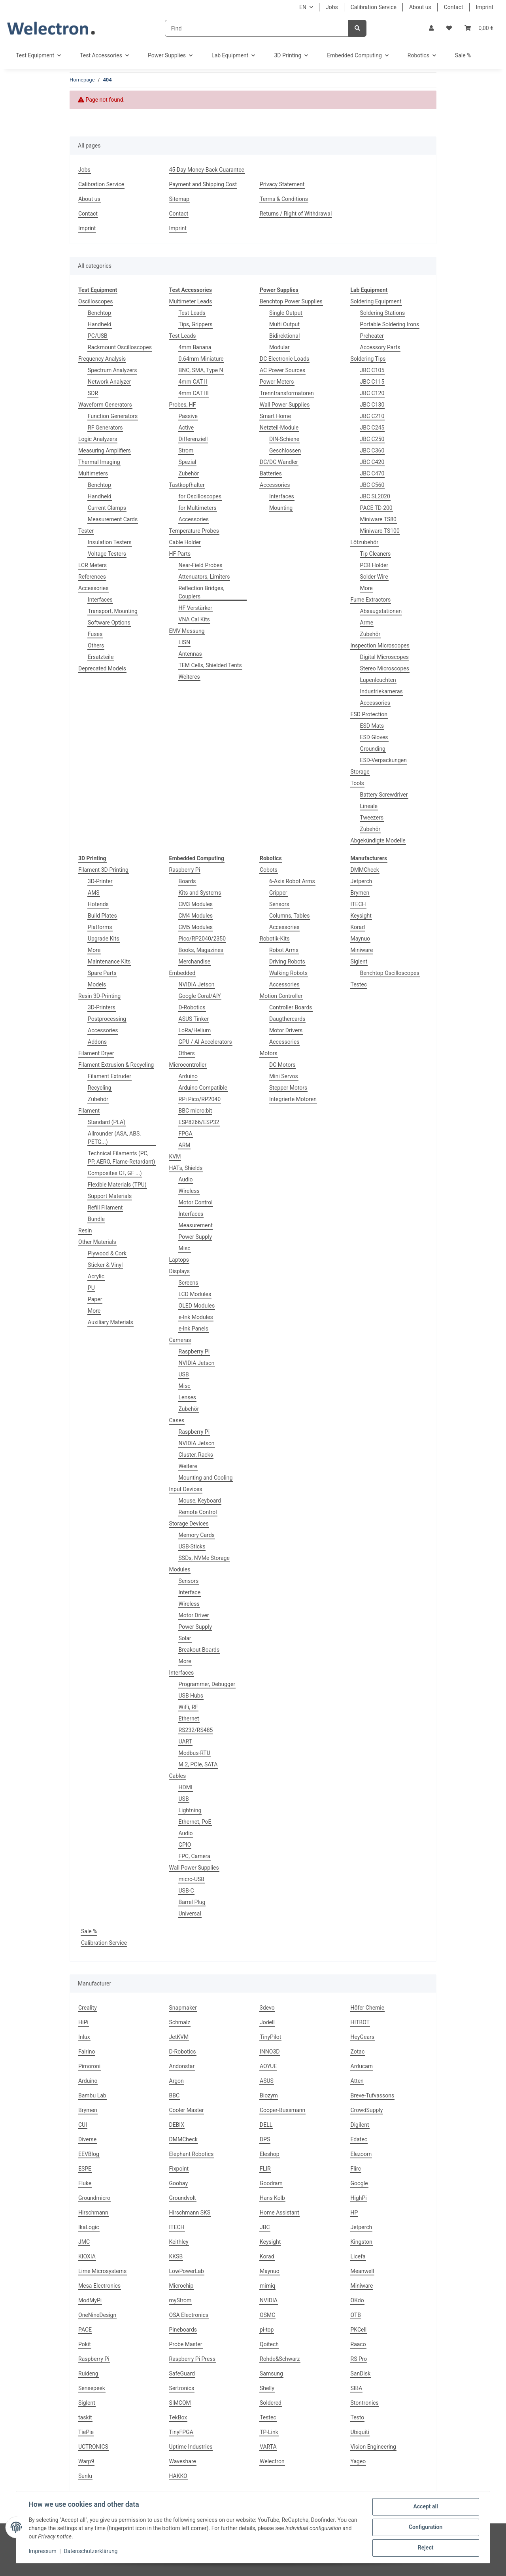  What do you see at coordinates (195, 1237) in the screenshot?
I see `Power Supply` at bounding box center [195, 1237].